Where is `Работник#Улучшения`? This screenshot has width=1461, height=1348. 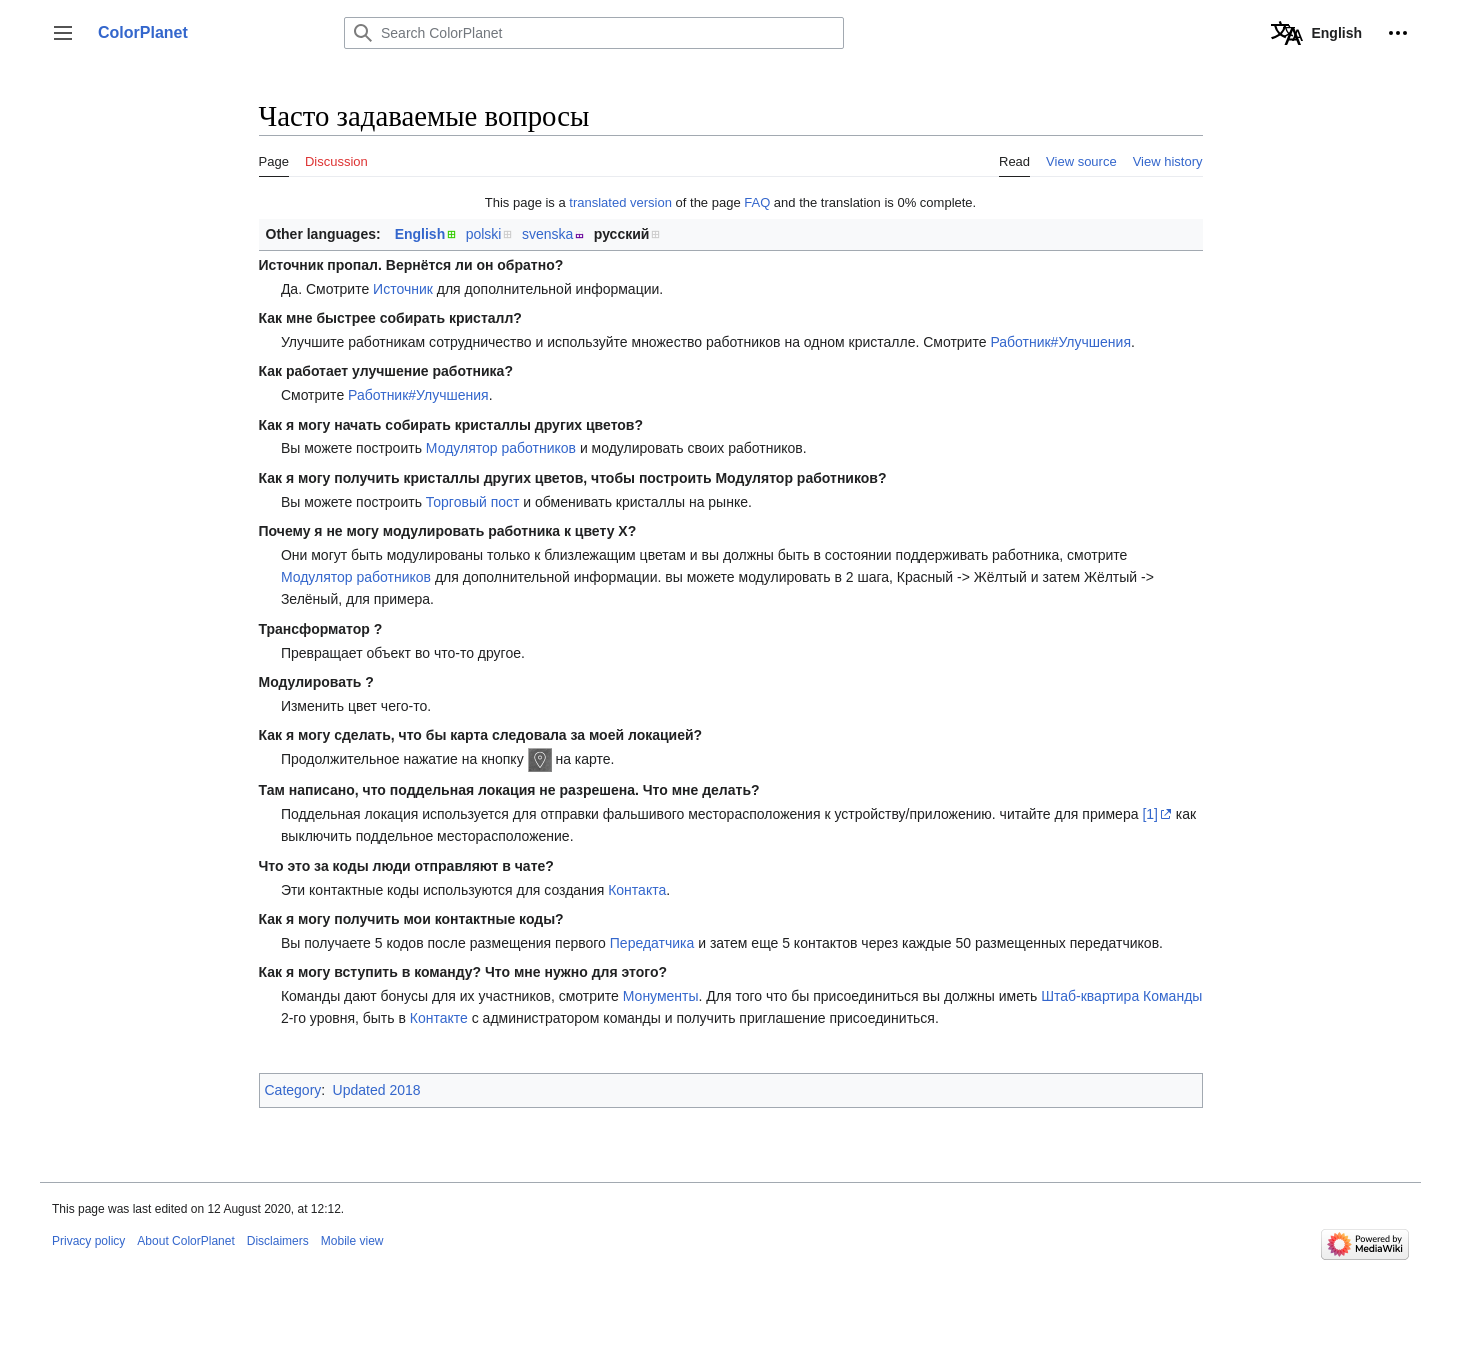 Работник#Улучшения is located at coordinates (1060, 342).